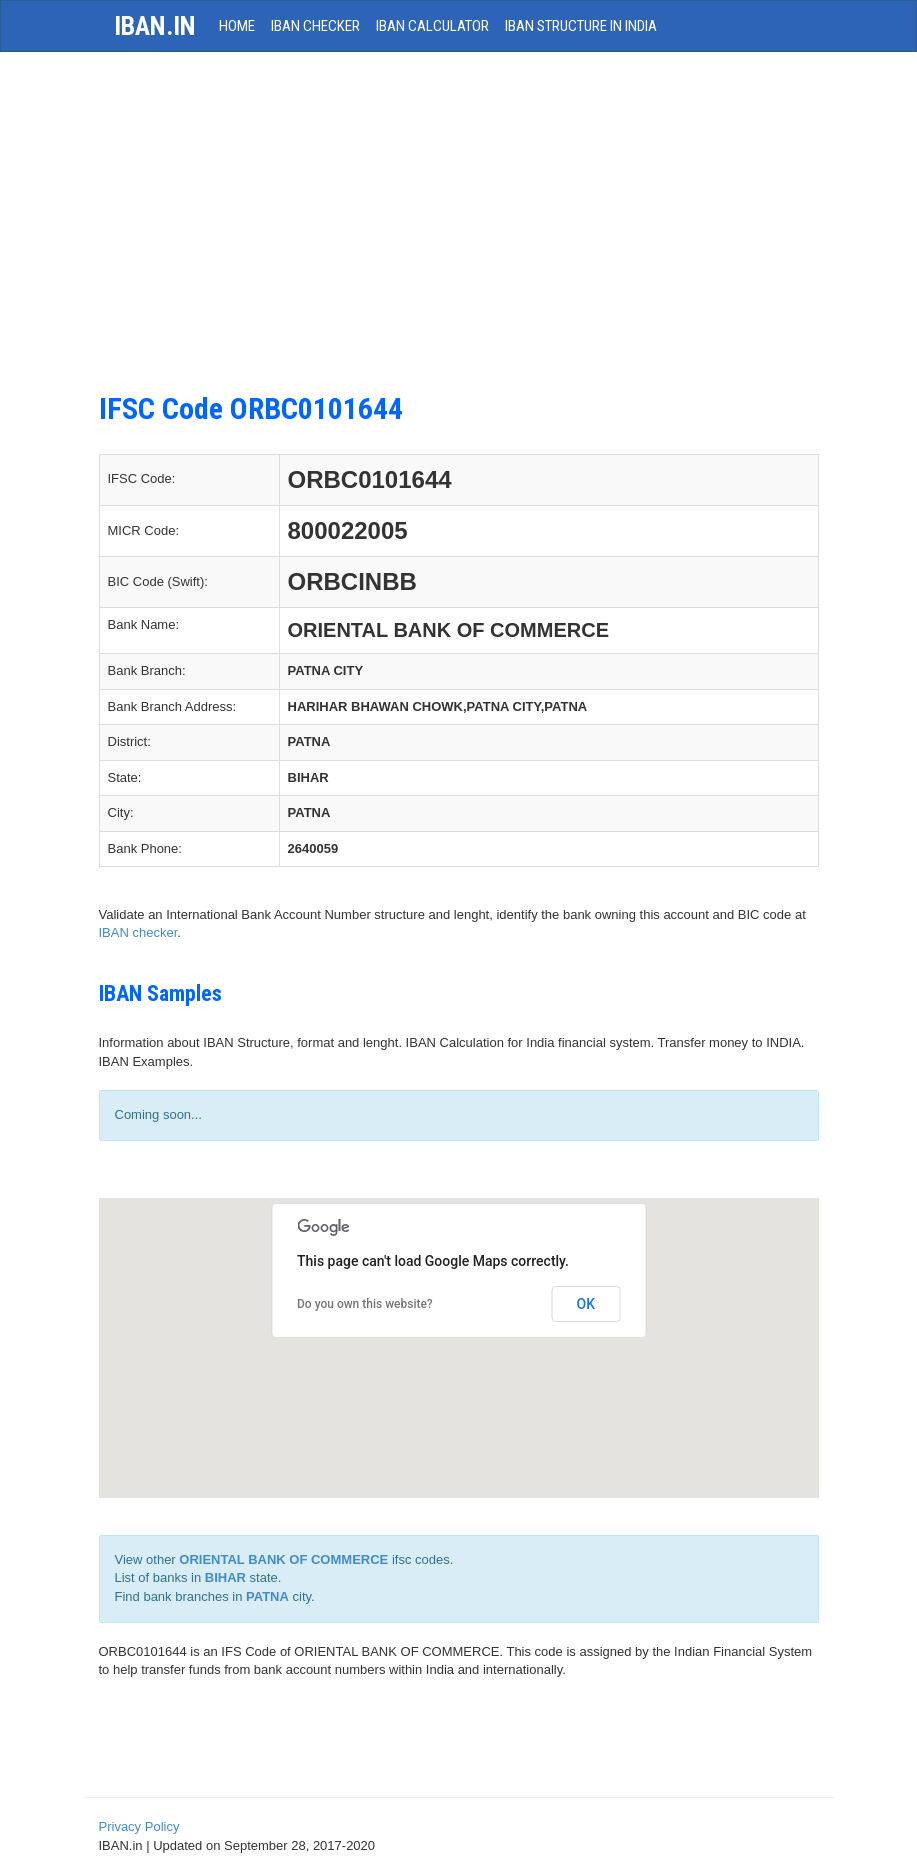  Describe the element at coordinates (237, 26) in the screenshot. I see `HOME` at that location.